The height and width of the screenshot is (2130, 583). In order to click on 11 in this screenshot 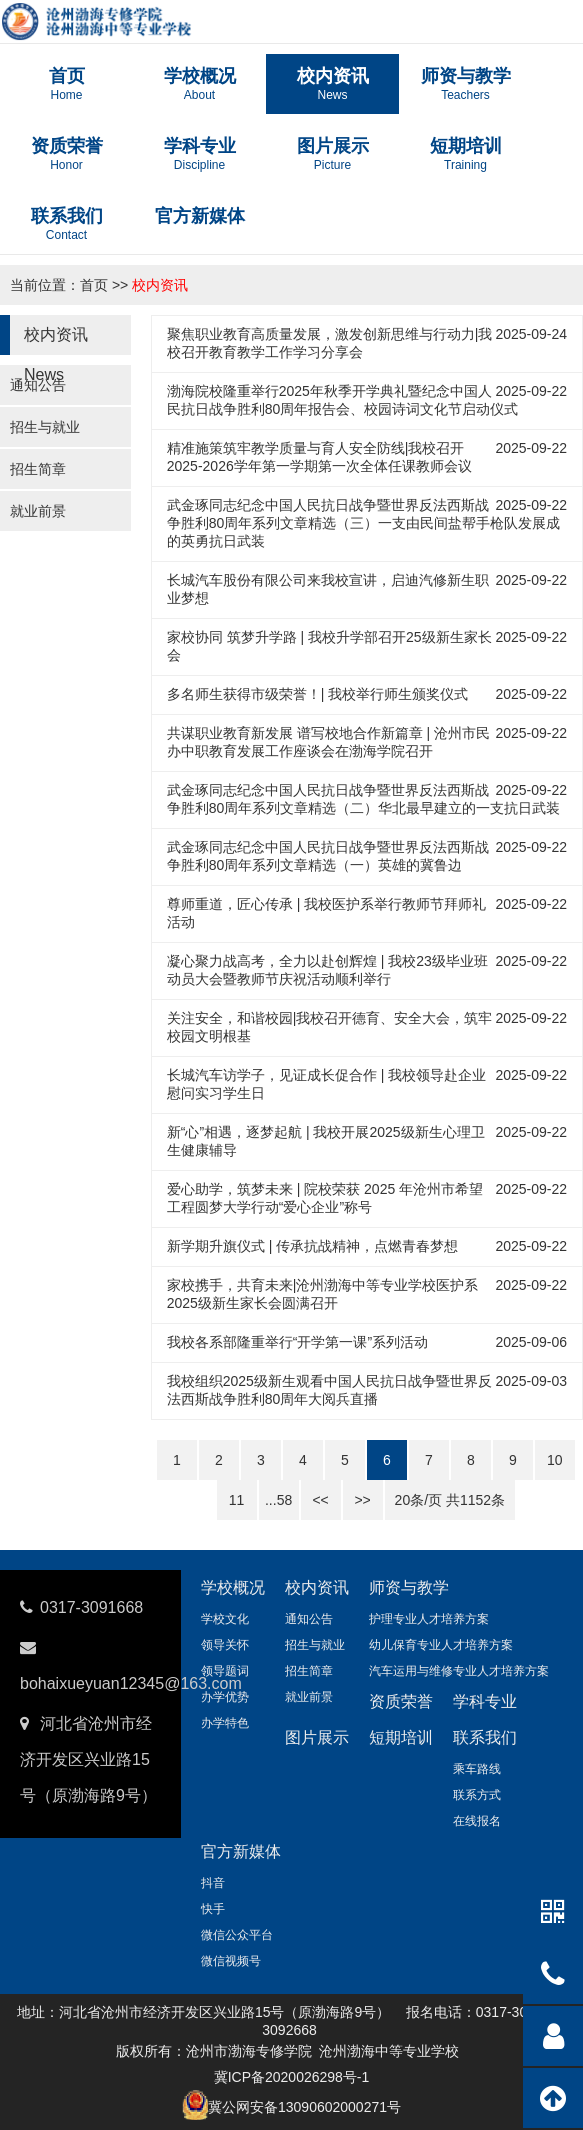, I will do `click(237, 1500)`.